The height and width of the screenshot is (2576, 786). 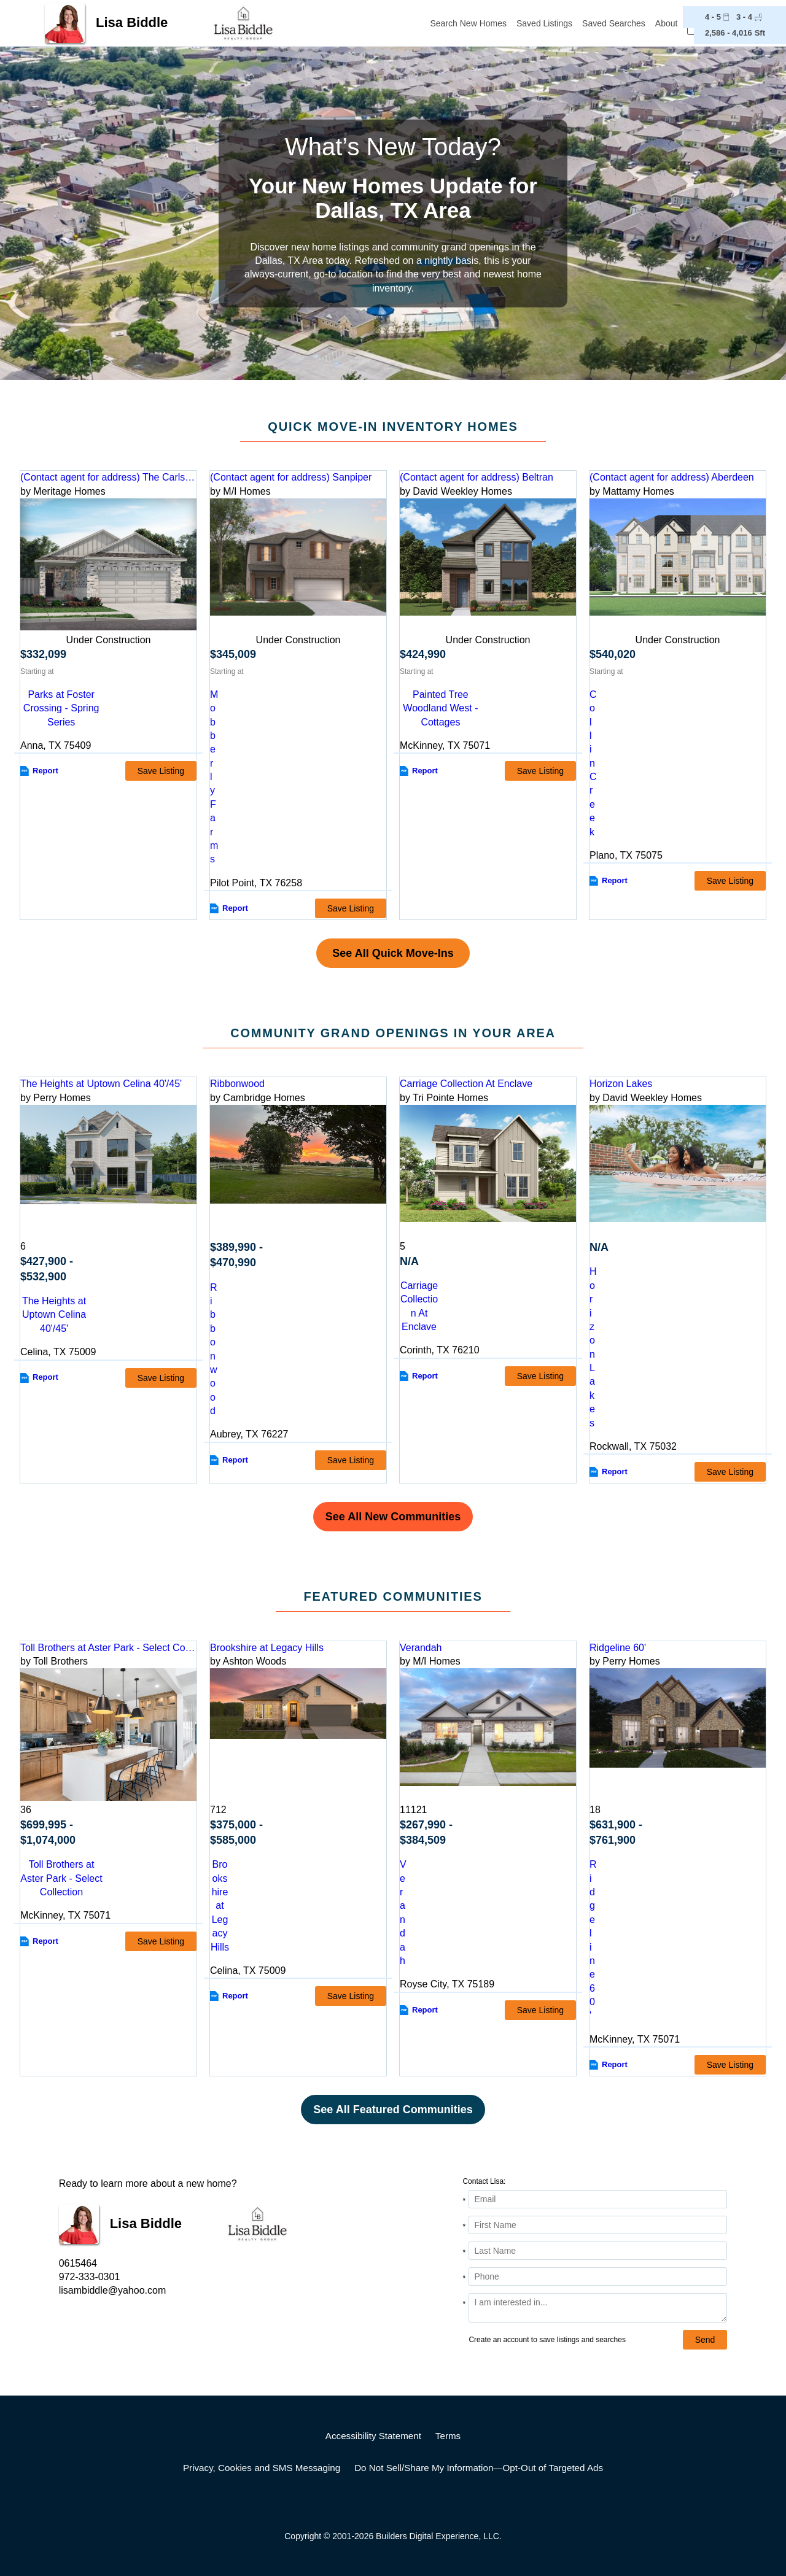 What do you see at coordinates (373, 2436) in the screenshot?
I see `Accessibility Statement` at bounding box center [373, 2436].